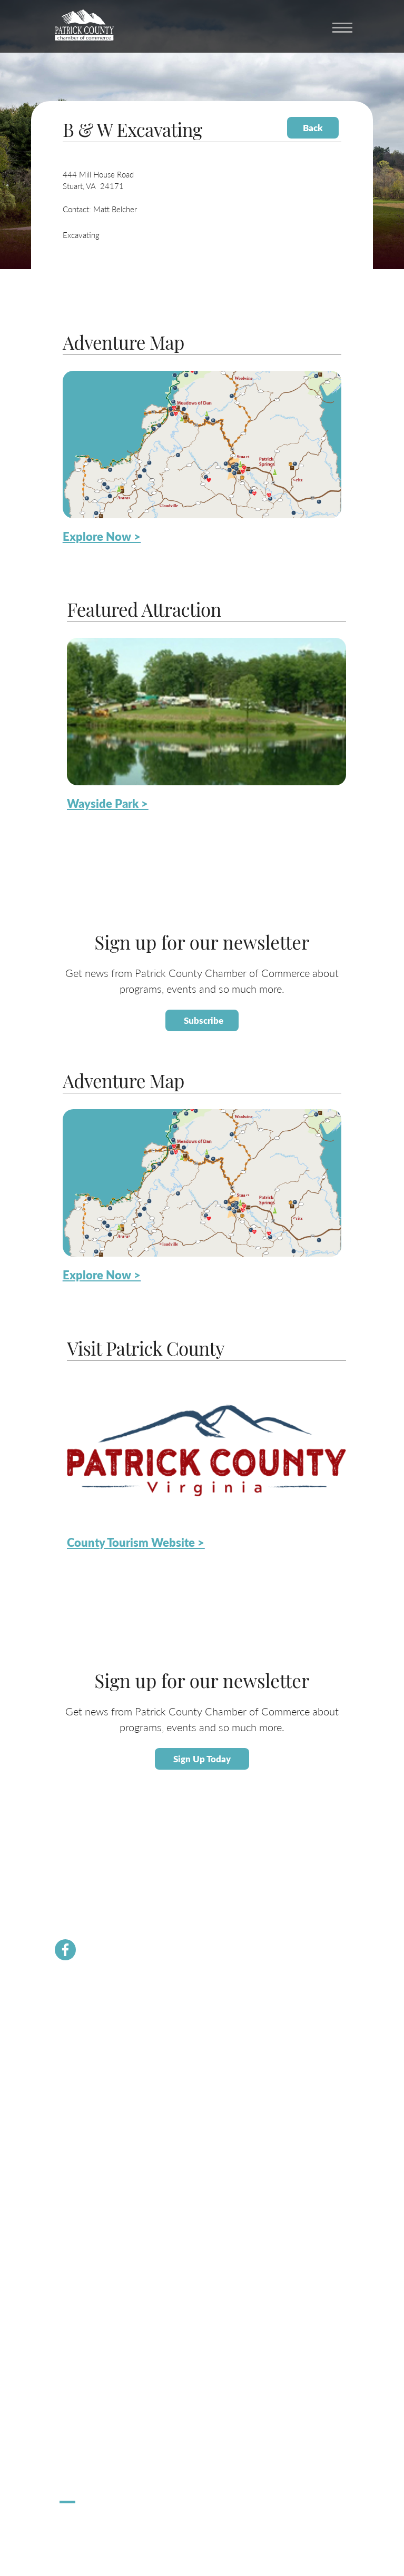  What do you see at coordinates (106, 2315) in the screenshot?
I see `Patrick County Adventure Map` at bounding box center [106, 2315].